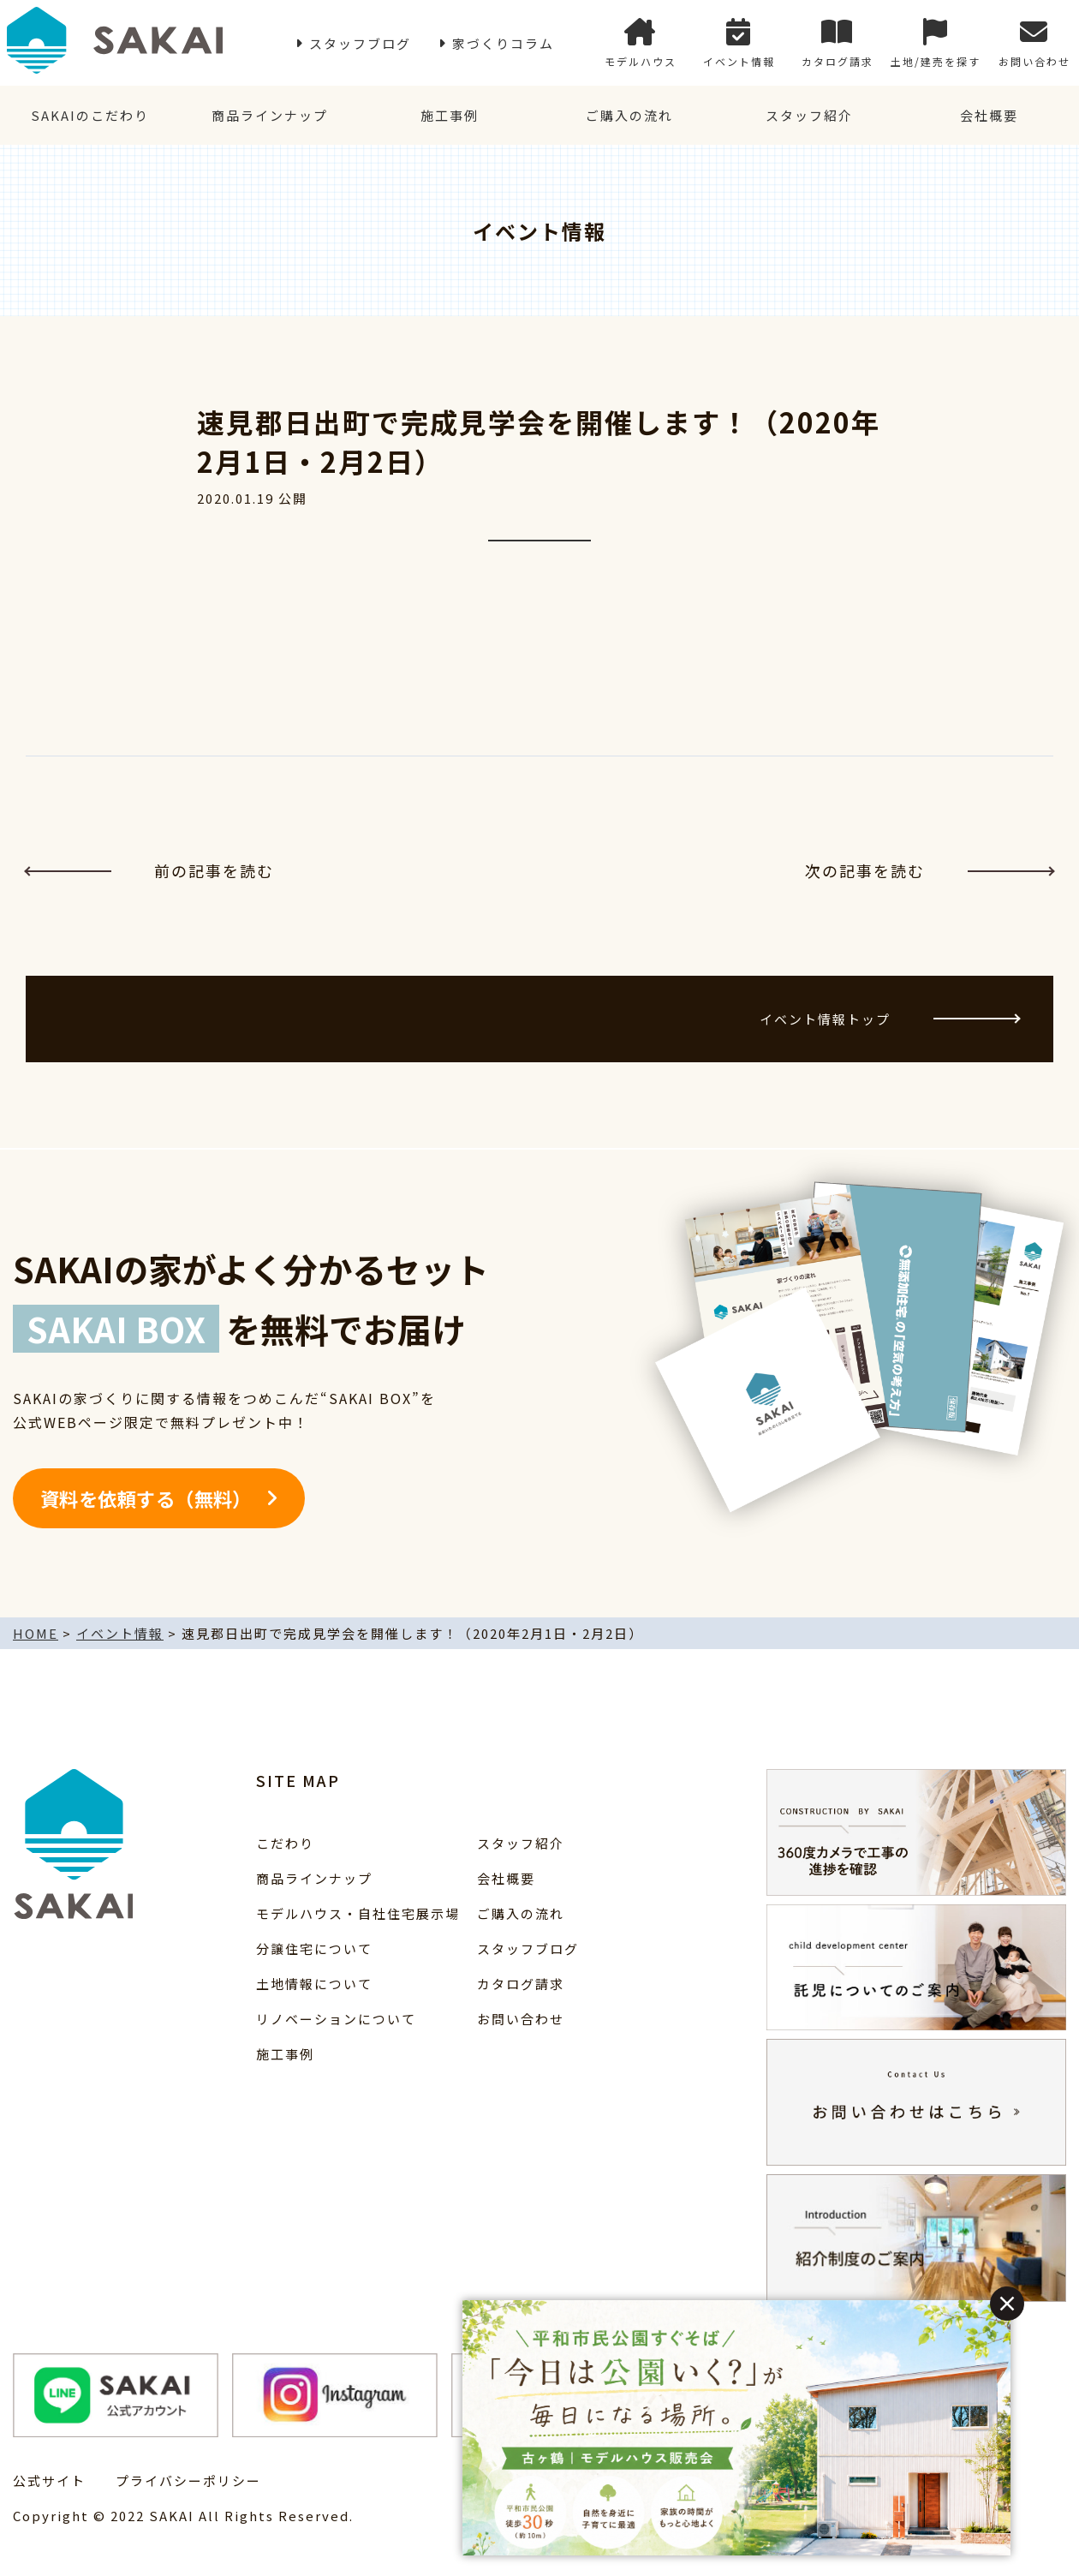 The height and width of the screenshot is (2576, 1079). What do you see at coordinates (336, 2019) in the screenshot?
I see `リノベーションについて` at bounding box center [336, 2019].